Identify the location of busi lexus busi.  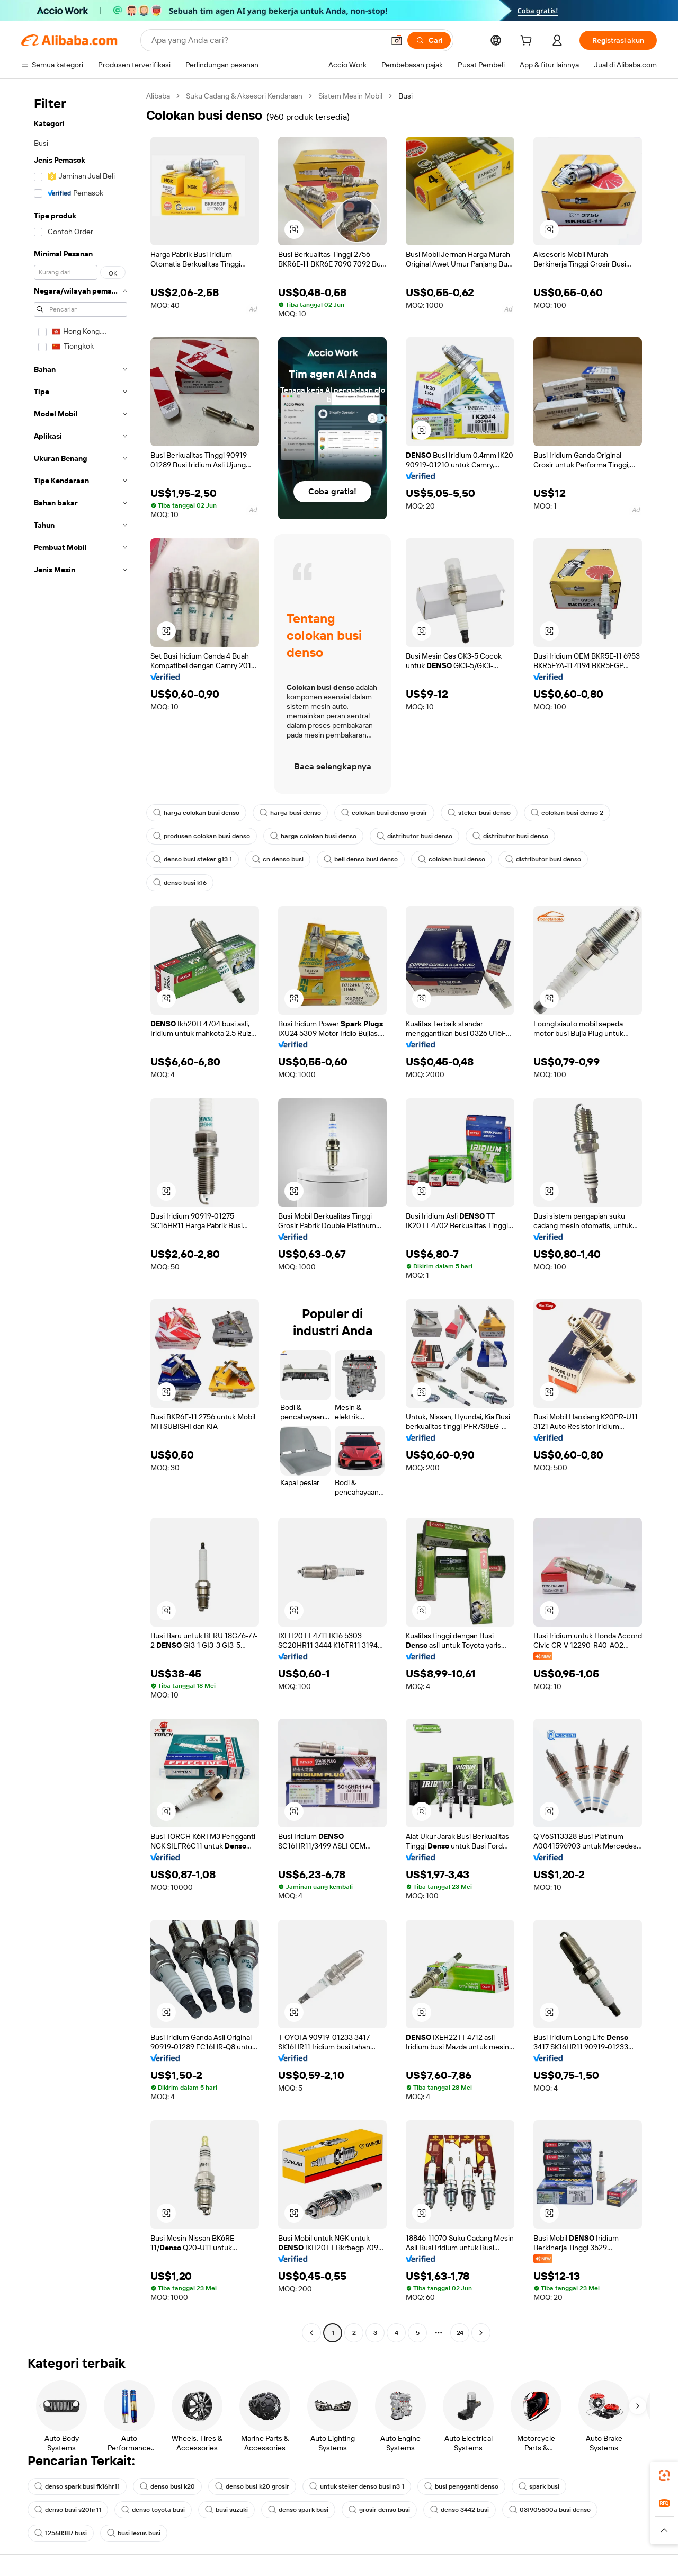
(133, 2533).